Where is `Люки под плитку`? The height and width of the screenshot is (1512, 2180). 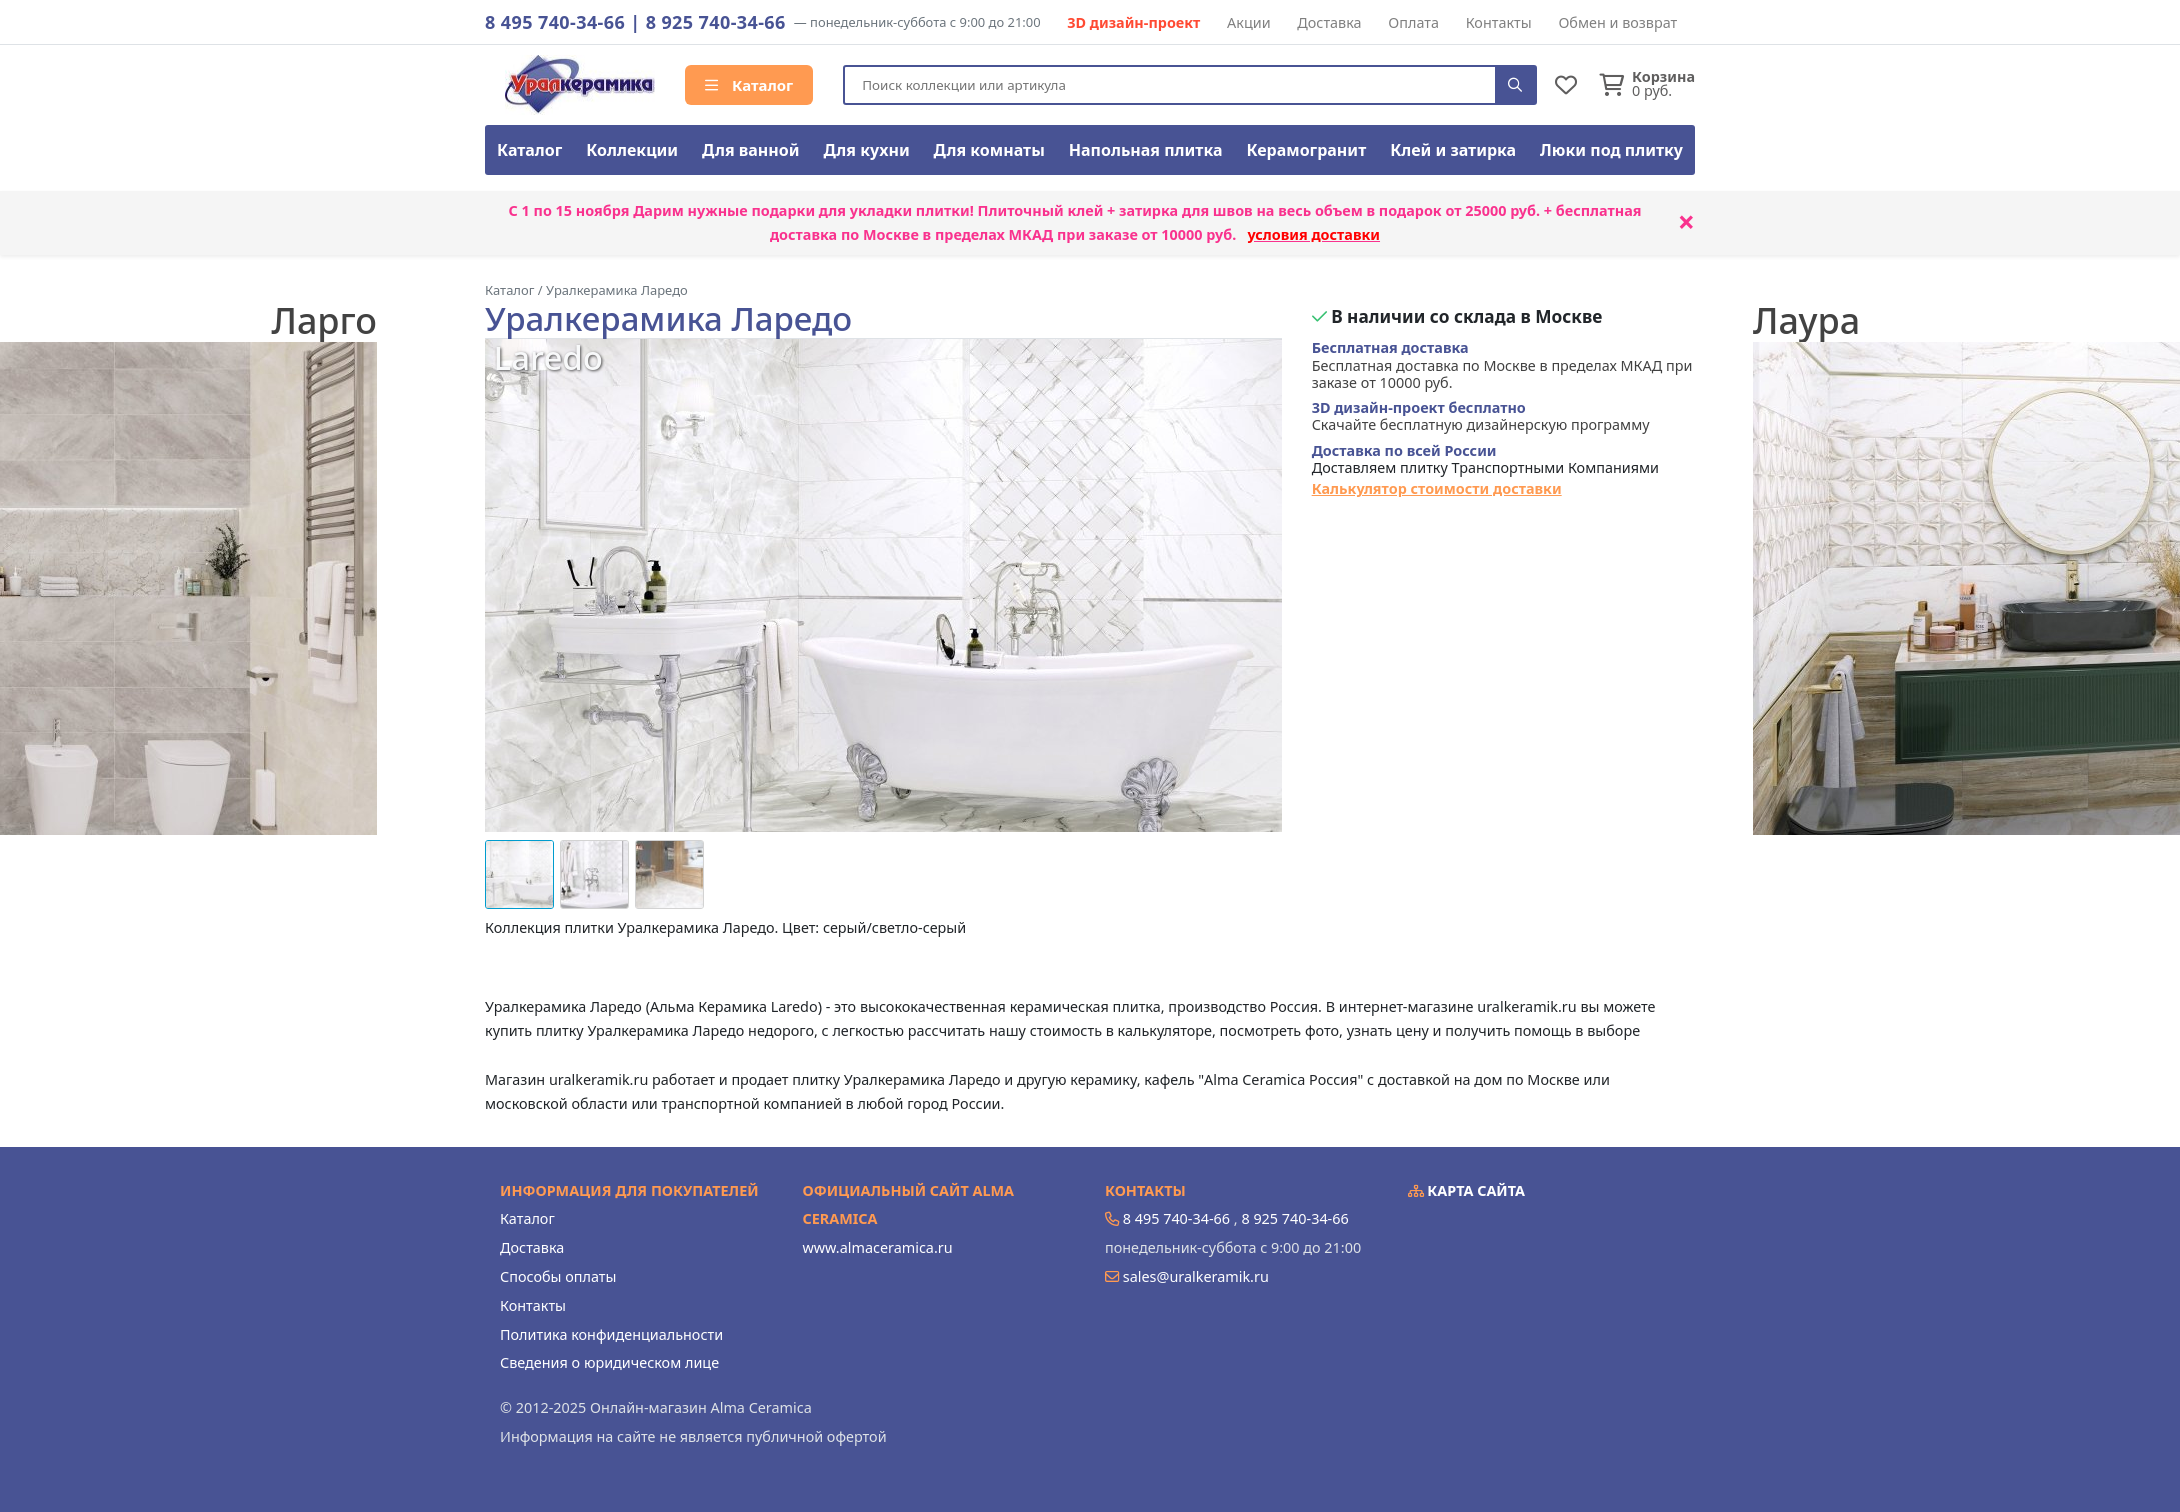 Люки под плитку is located at coordinates (1611, 150).